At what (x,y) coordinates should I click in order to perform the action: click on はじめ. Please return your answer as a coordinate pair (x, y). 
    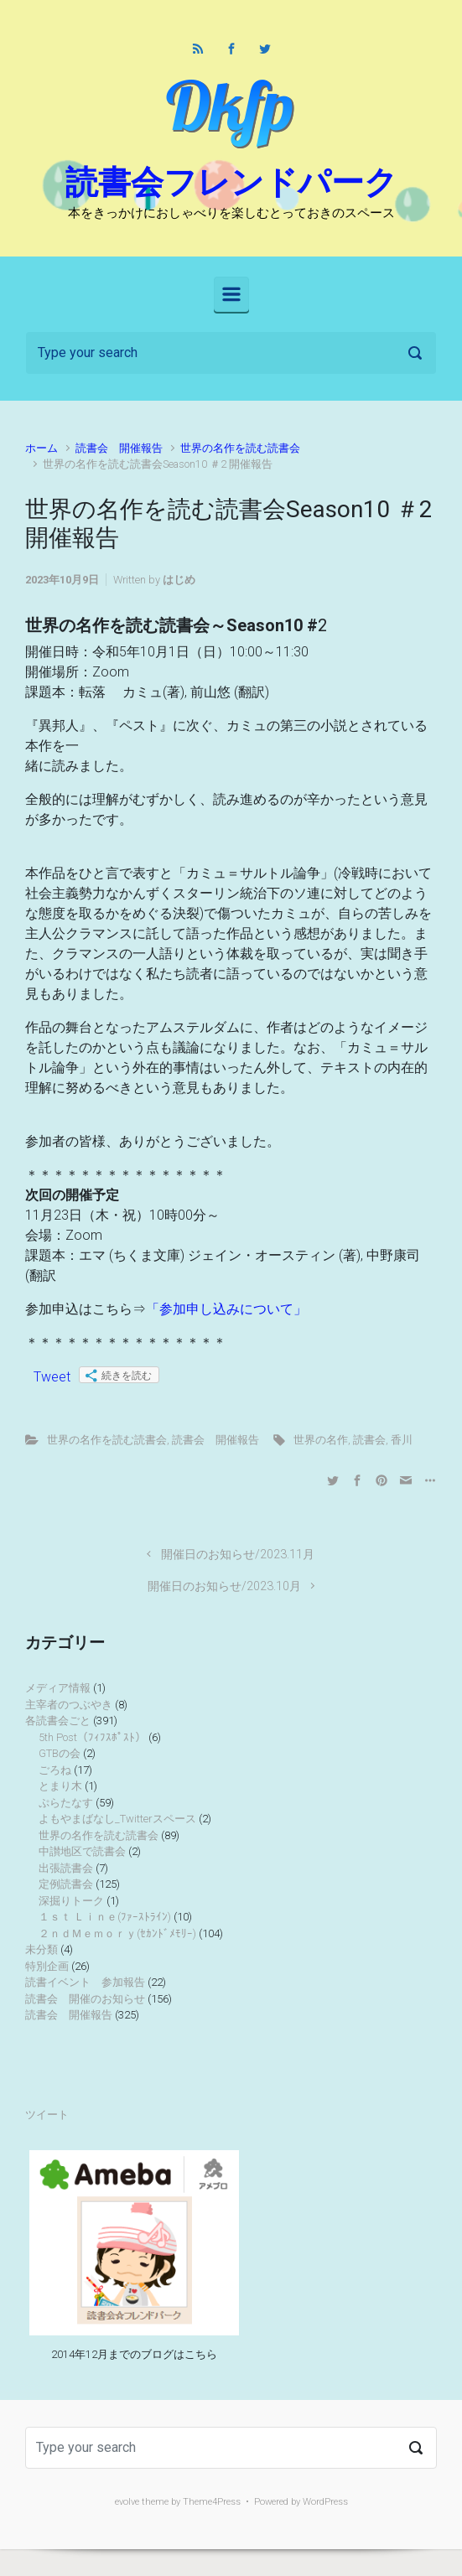
    Looking at the image, I should click on (179, 579).